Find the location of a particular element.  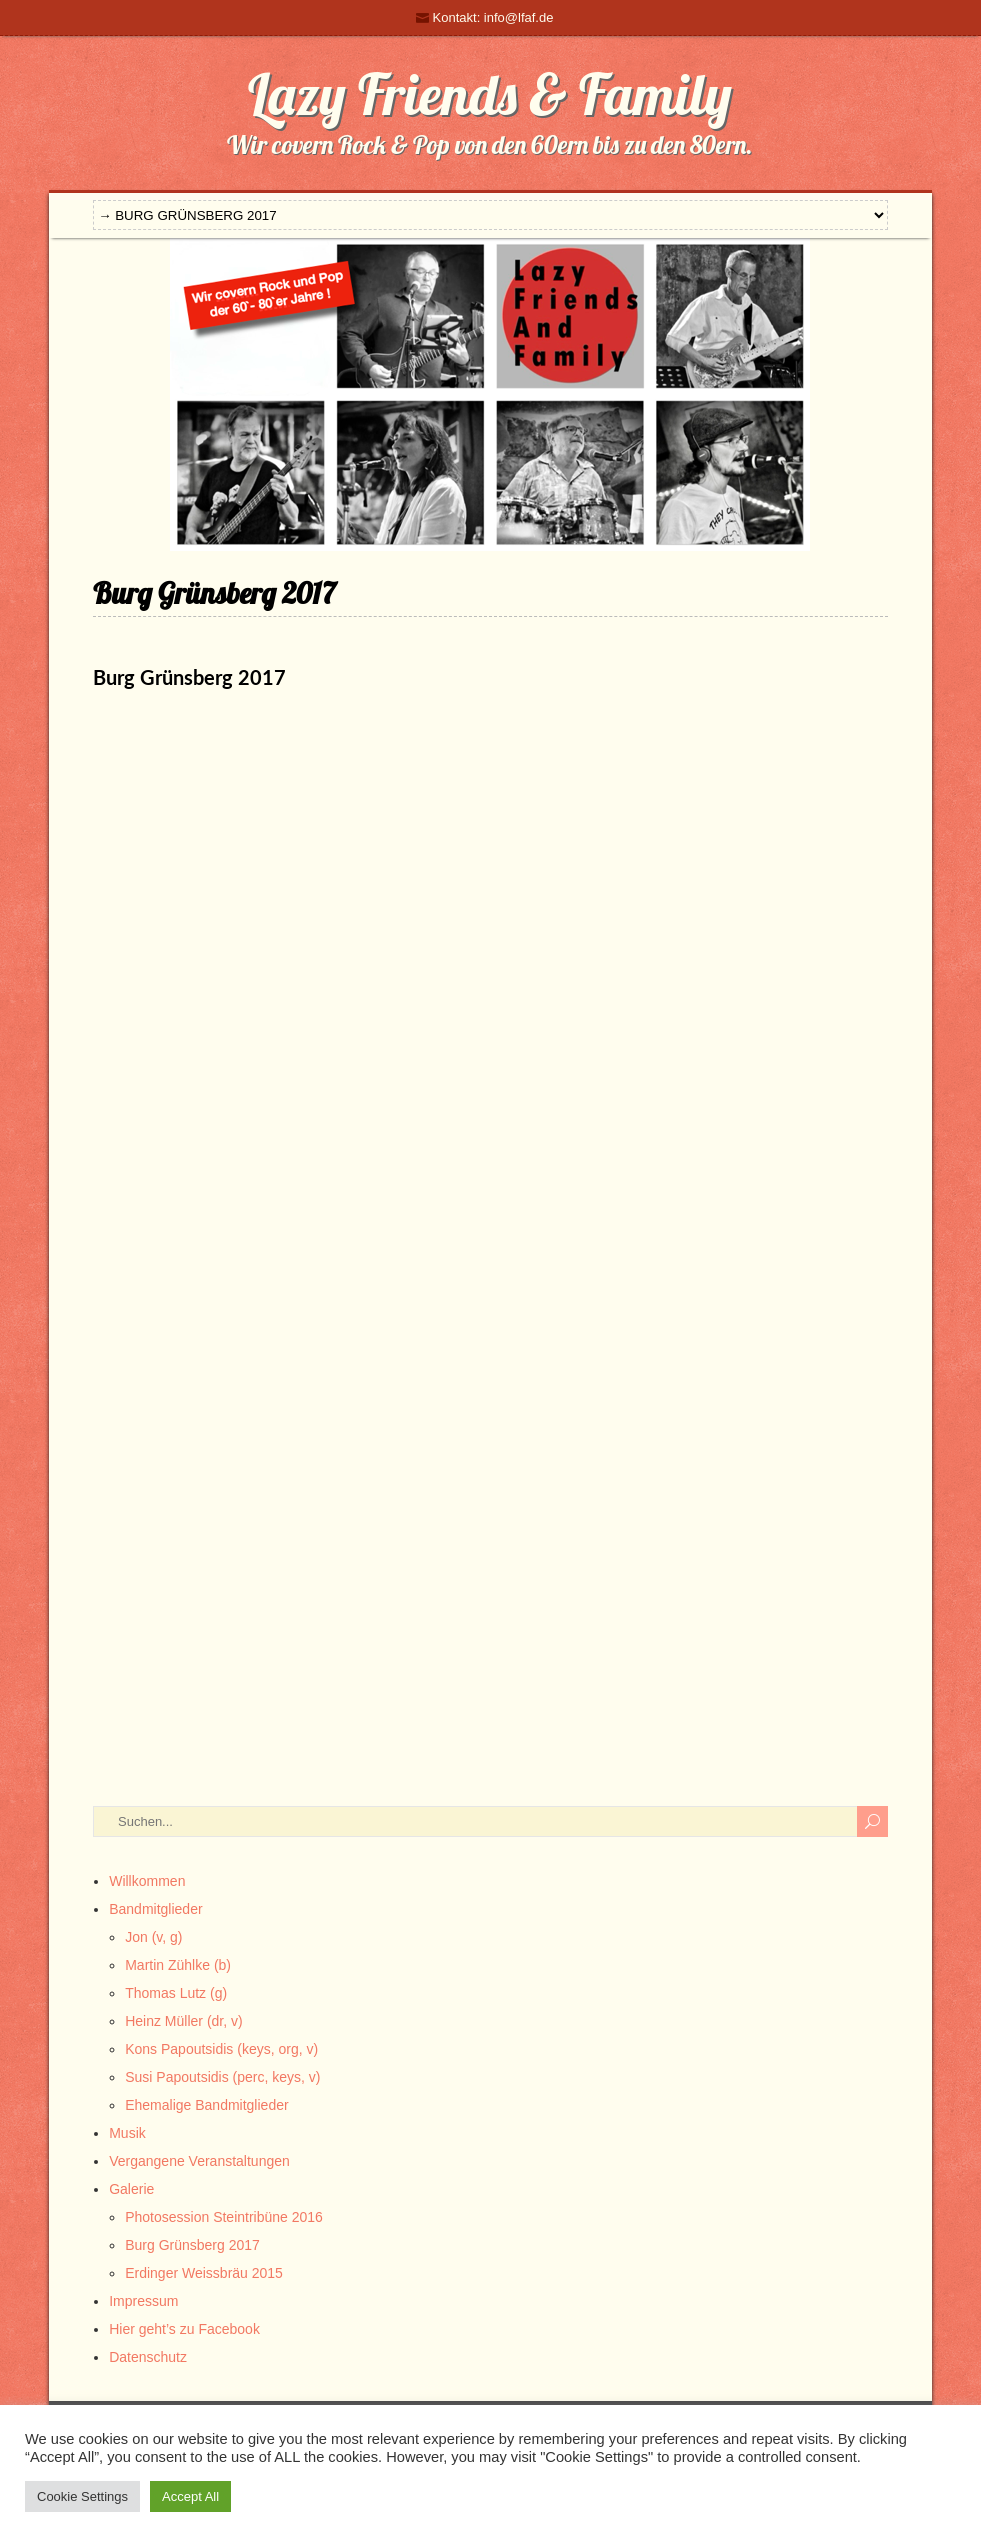

Vergangene Veranstaltungen is located at coordinates (199, 2161).